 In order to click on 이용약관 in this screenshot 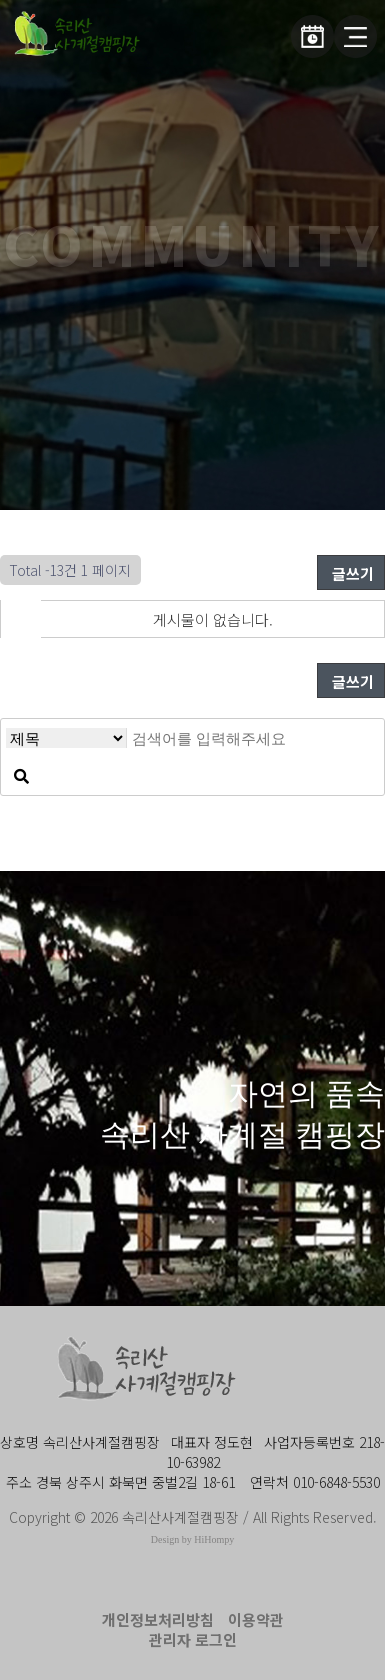, I will do `click(256, 1619)`.